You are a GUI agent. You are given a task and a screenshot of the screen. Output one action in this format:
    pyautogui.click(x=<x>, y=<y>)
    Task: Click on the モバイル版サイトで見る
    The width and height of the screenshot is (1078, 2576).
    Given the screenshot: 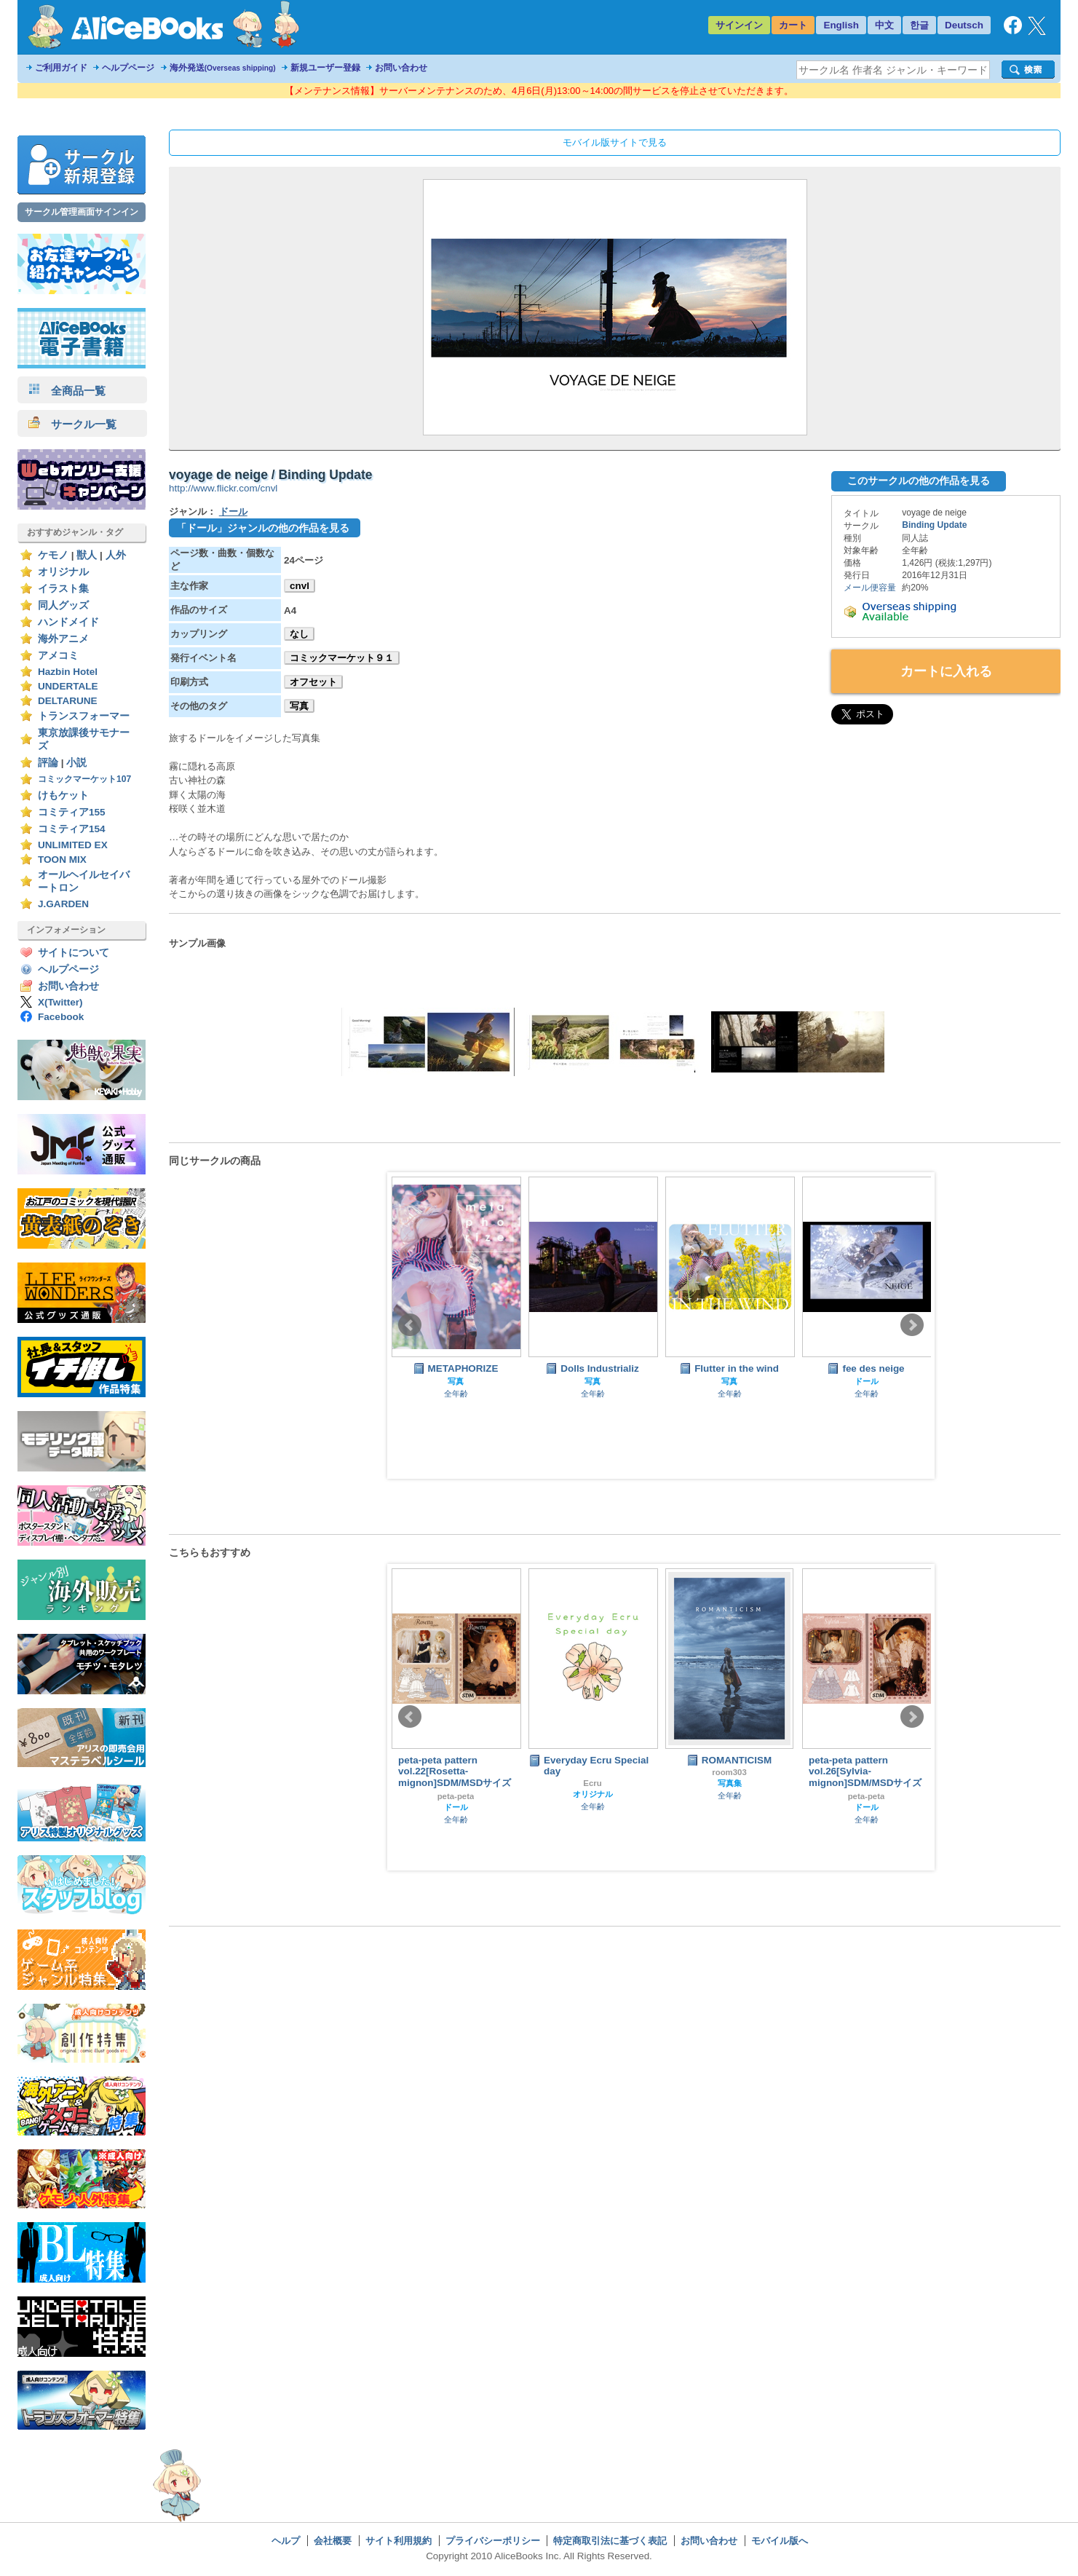 What is the action you would take?
    pyautogui.click(x=615, y=142)
    